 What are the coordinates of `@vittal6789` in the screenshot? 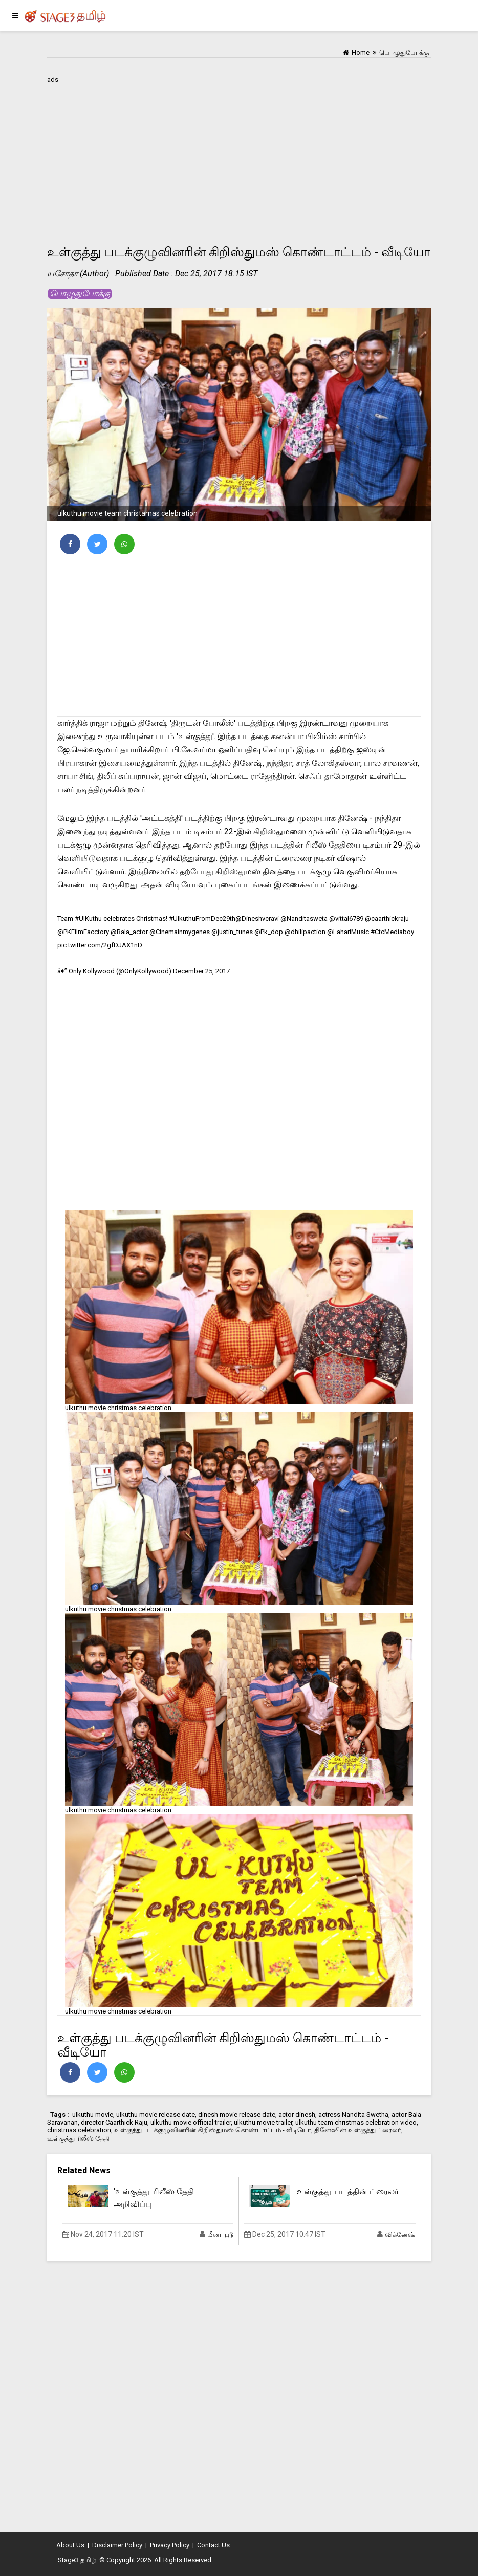 It's located at (346, 918).